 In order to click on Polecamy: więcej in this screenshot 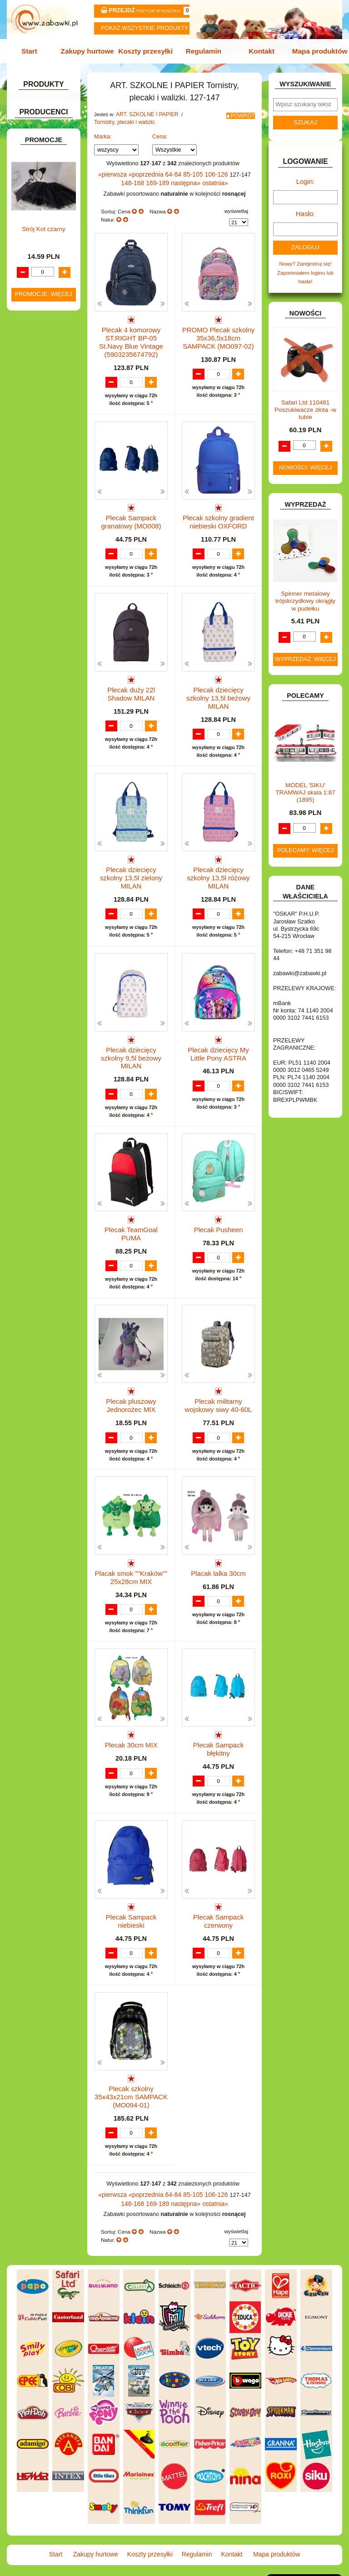, I will do `click(305, 841)`.